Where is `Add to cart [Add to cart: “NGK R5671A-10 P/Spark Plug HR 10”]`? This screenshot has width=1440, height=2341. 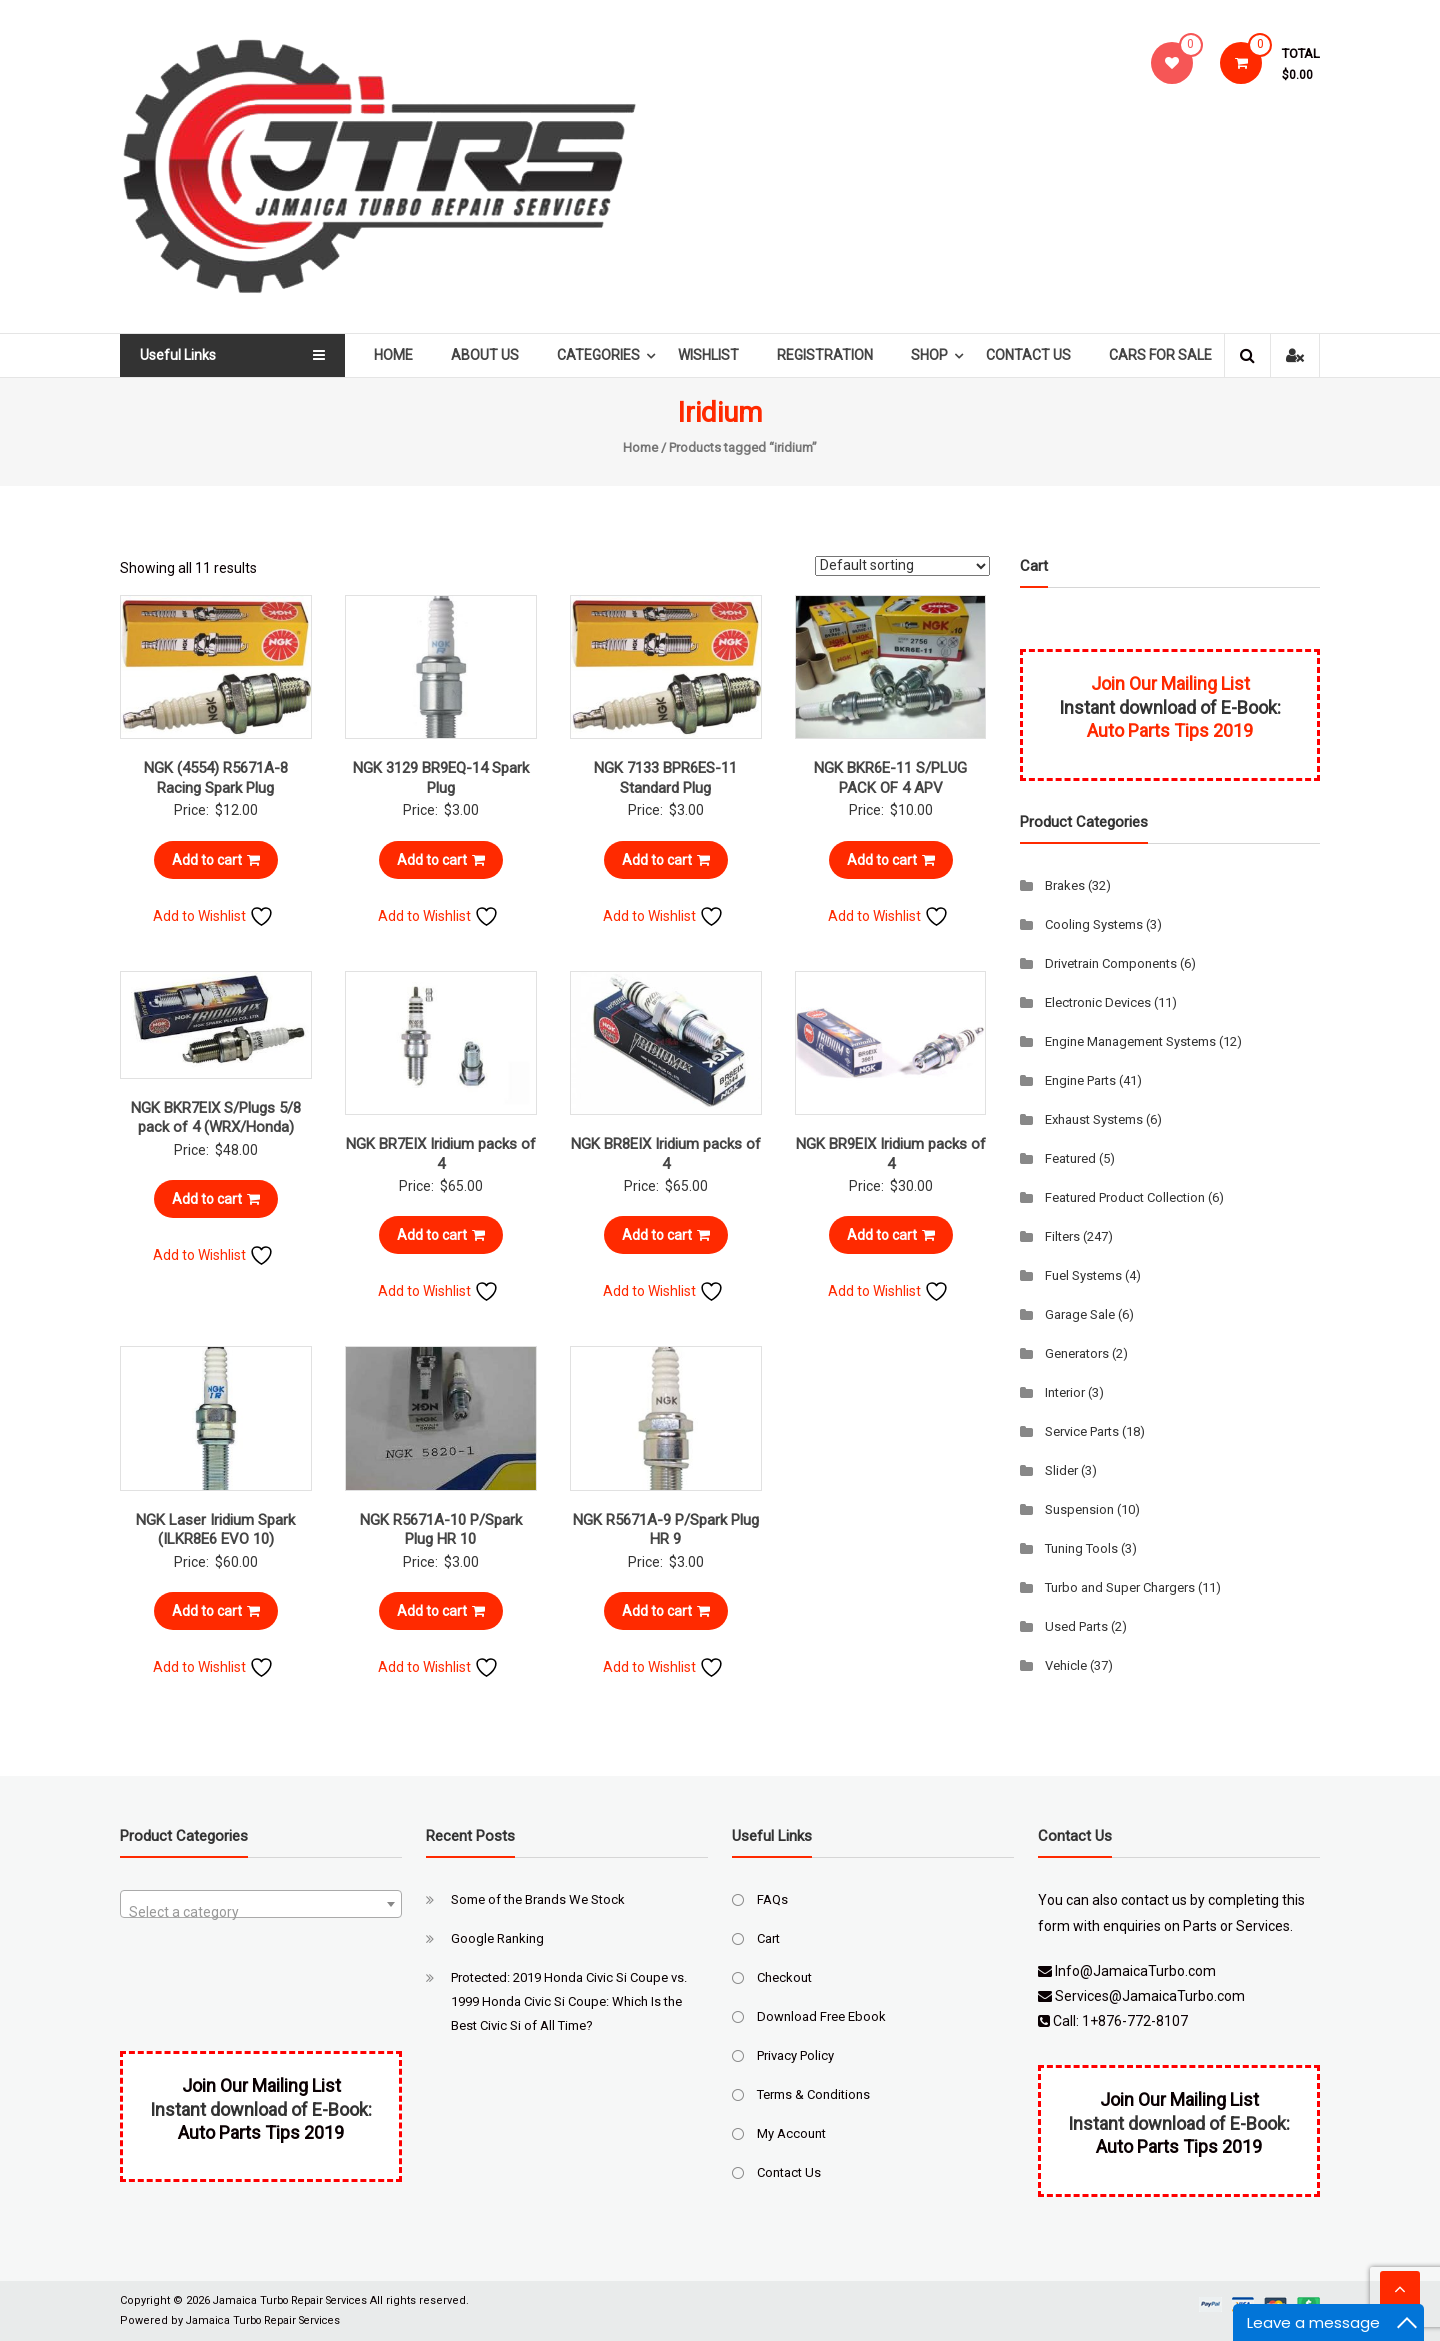
Add to cart [Add to cart: “NGK R5671A-10 P/Spark Plug HR 10”] is located at coordinates (441, 1611).